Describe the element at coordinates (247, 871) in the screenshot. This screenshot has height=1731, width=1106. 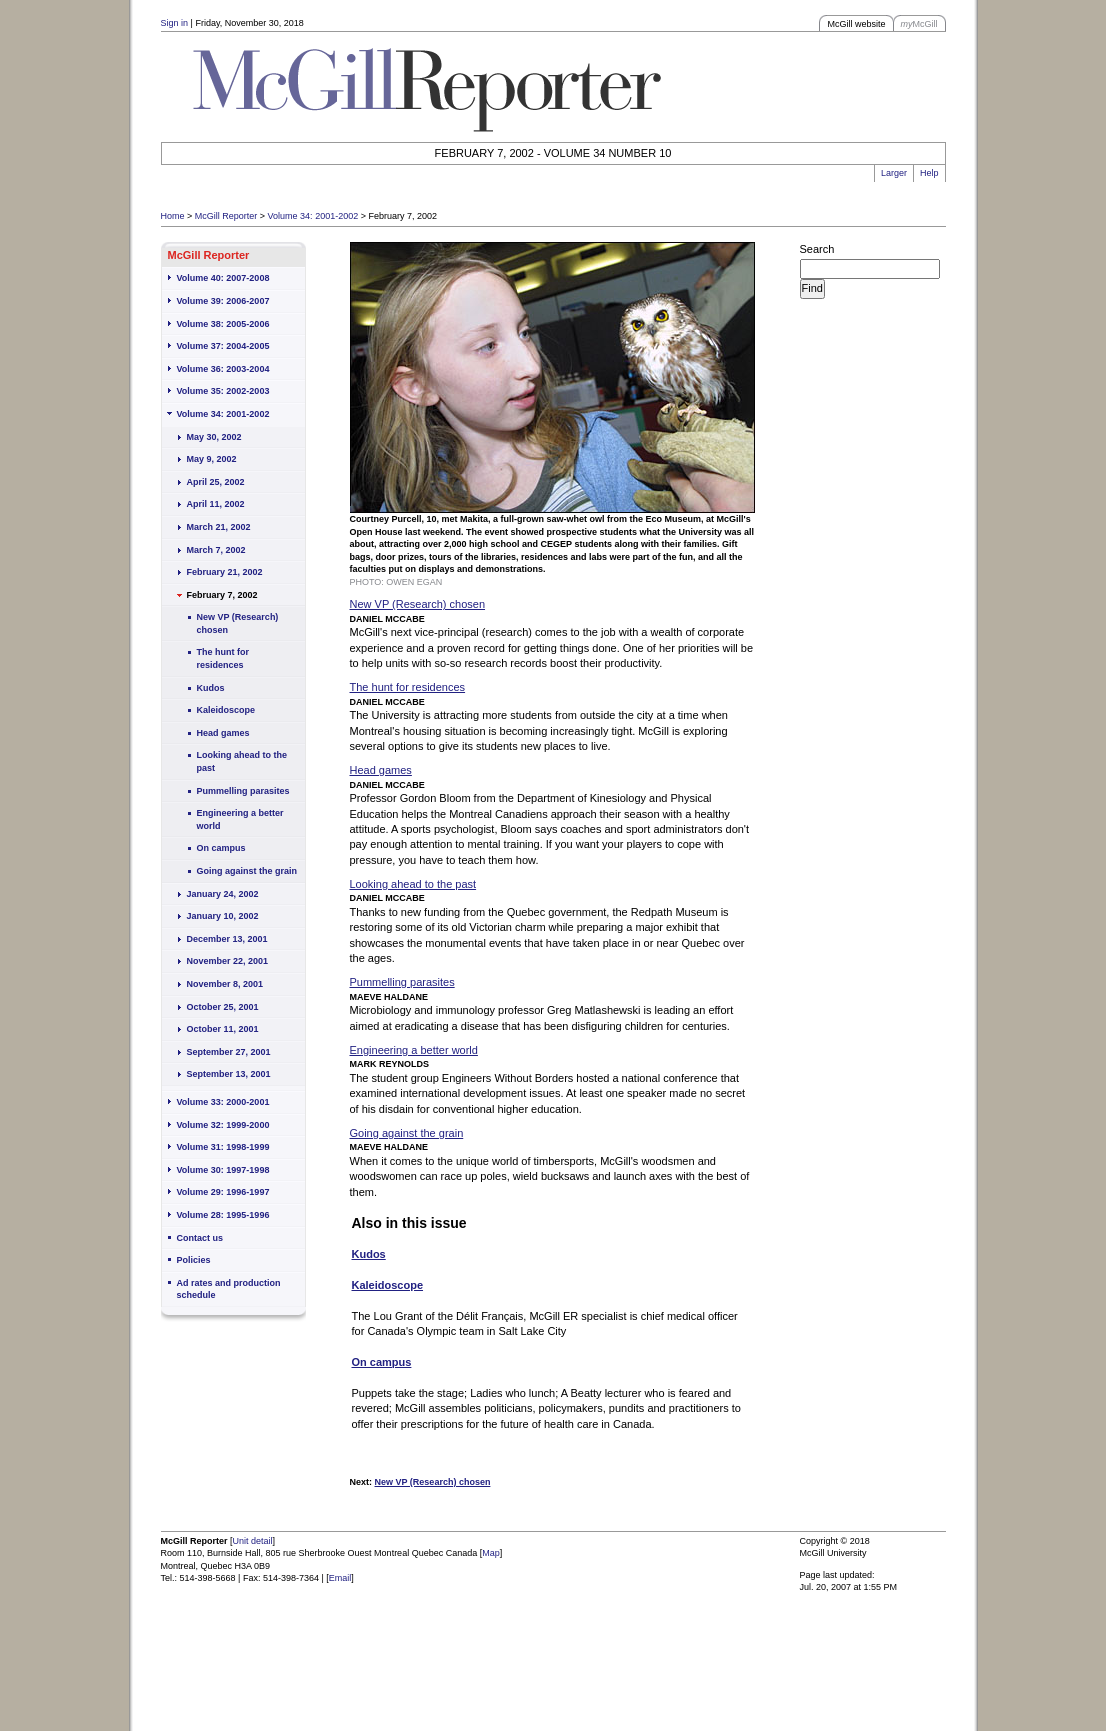
I see `Going against the grain` at that location.